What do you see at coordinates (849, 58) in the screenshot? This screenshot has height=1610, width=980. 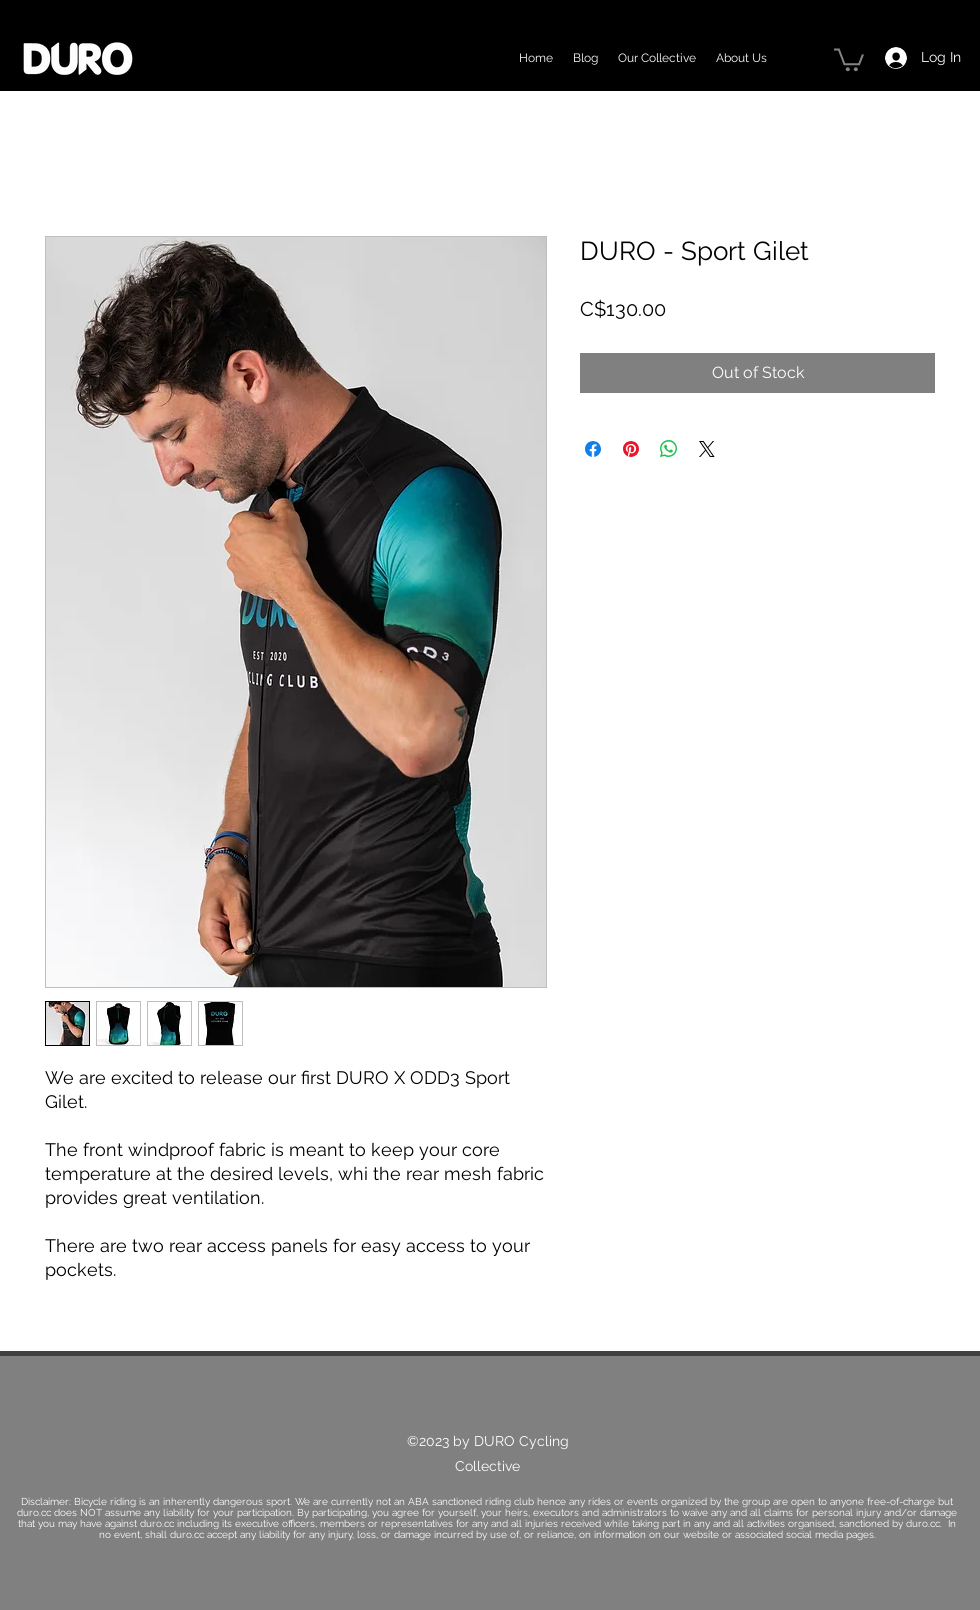 I see `[button]` at bounding box center [849, 58].